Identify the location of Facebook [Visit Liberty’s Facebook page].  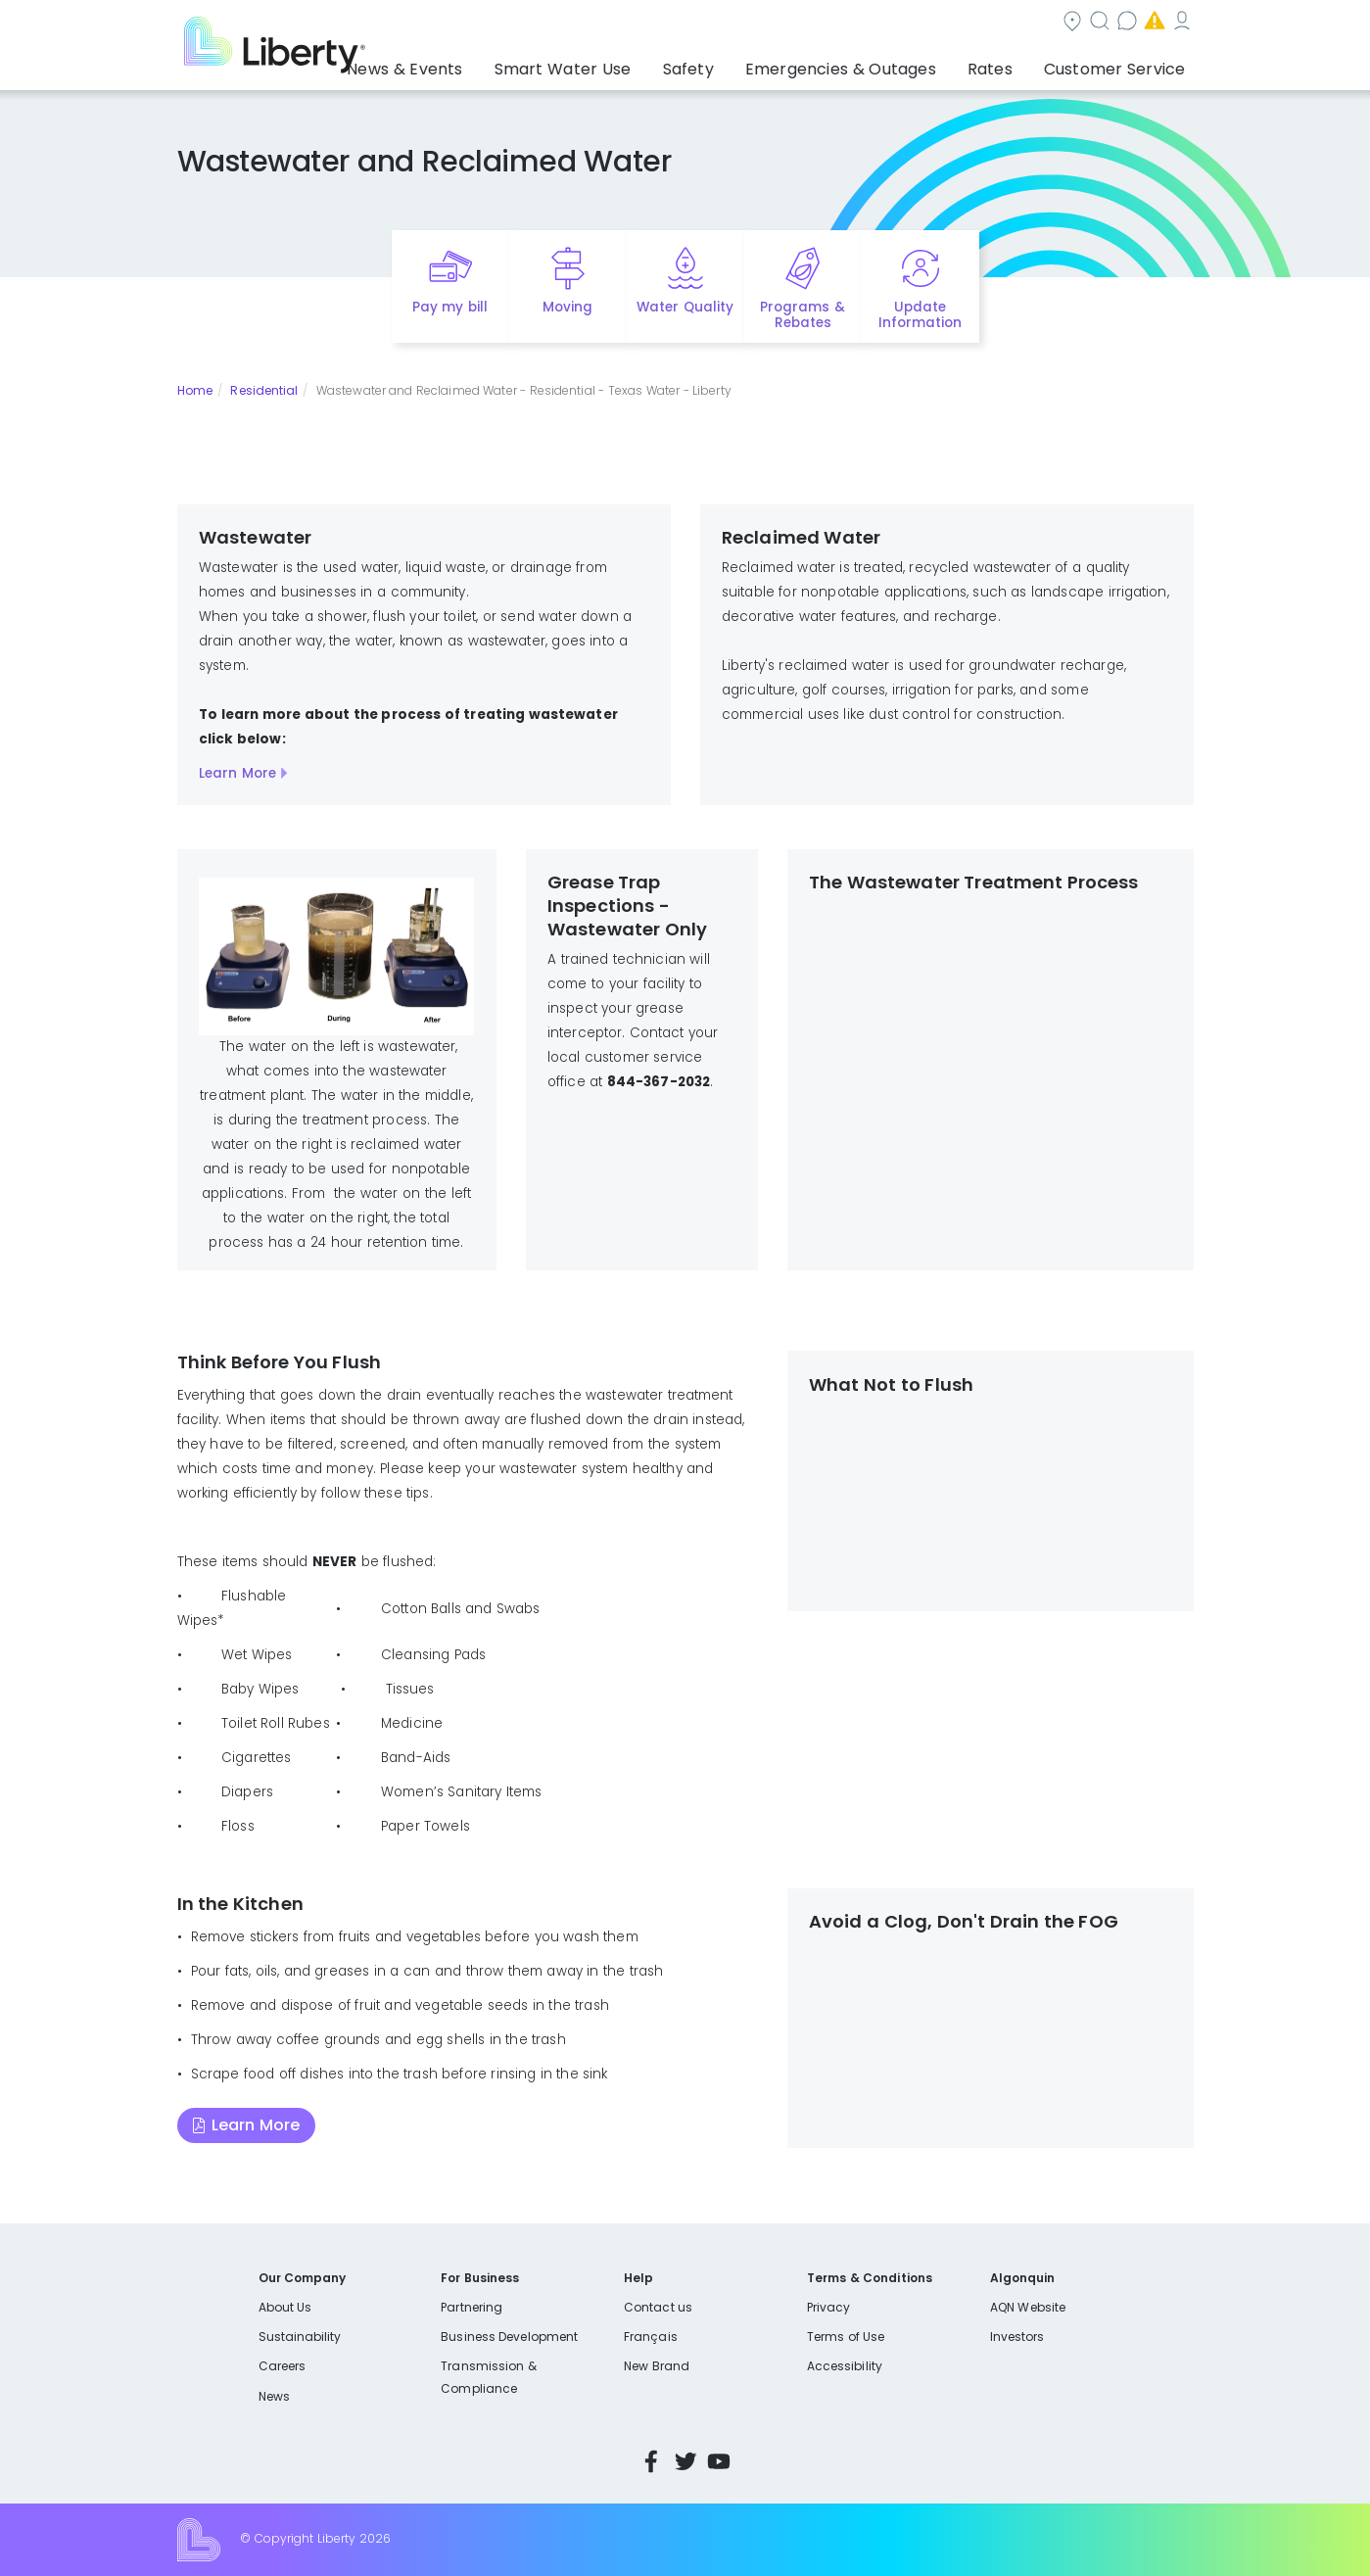
(651, 2461).